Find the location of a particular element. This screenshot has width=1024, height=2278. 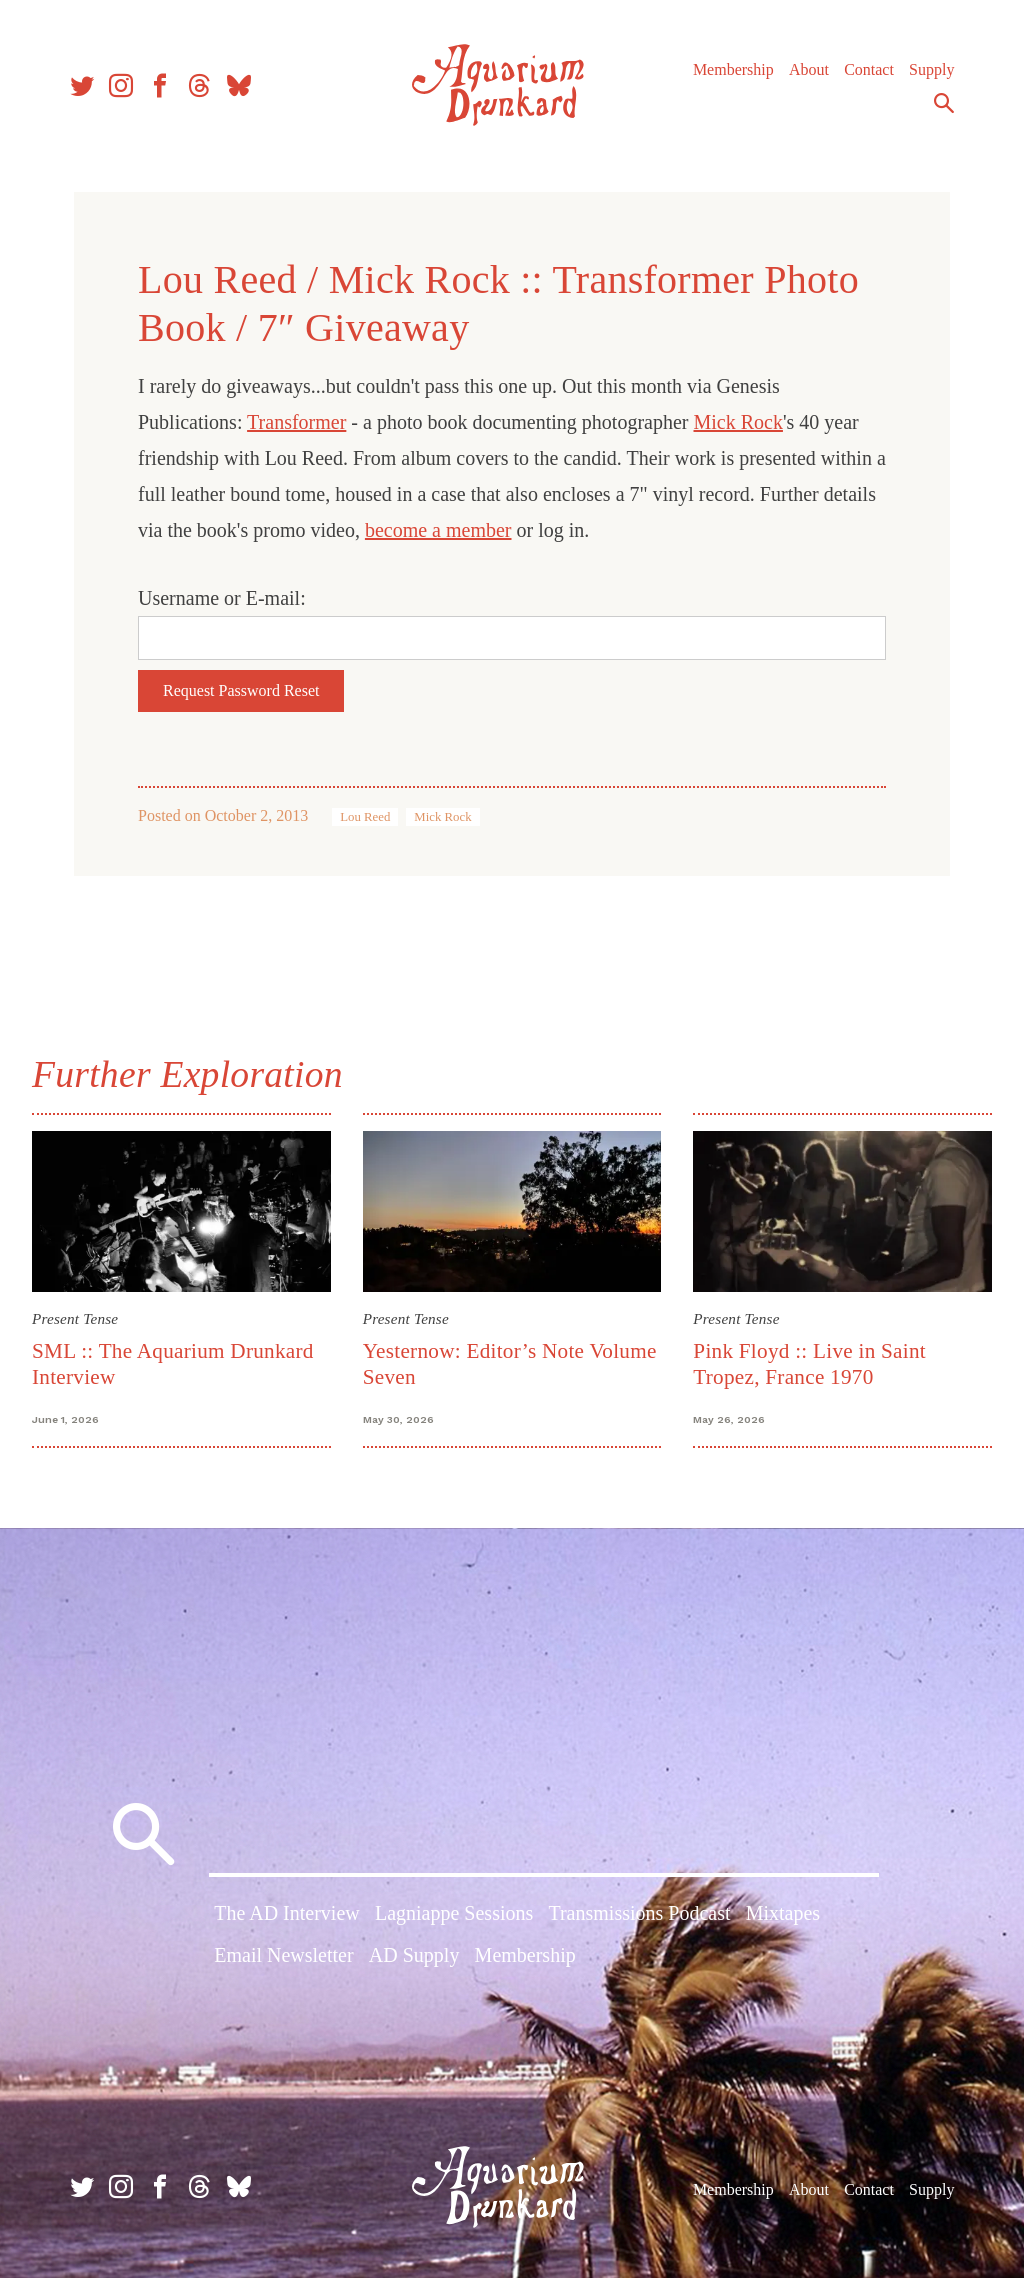

Transformer is located at coordinates (296, 422).